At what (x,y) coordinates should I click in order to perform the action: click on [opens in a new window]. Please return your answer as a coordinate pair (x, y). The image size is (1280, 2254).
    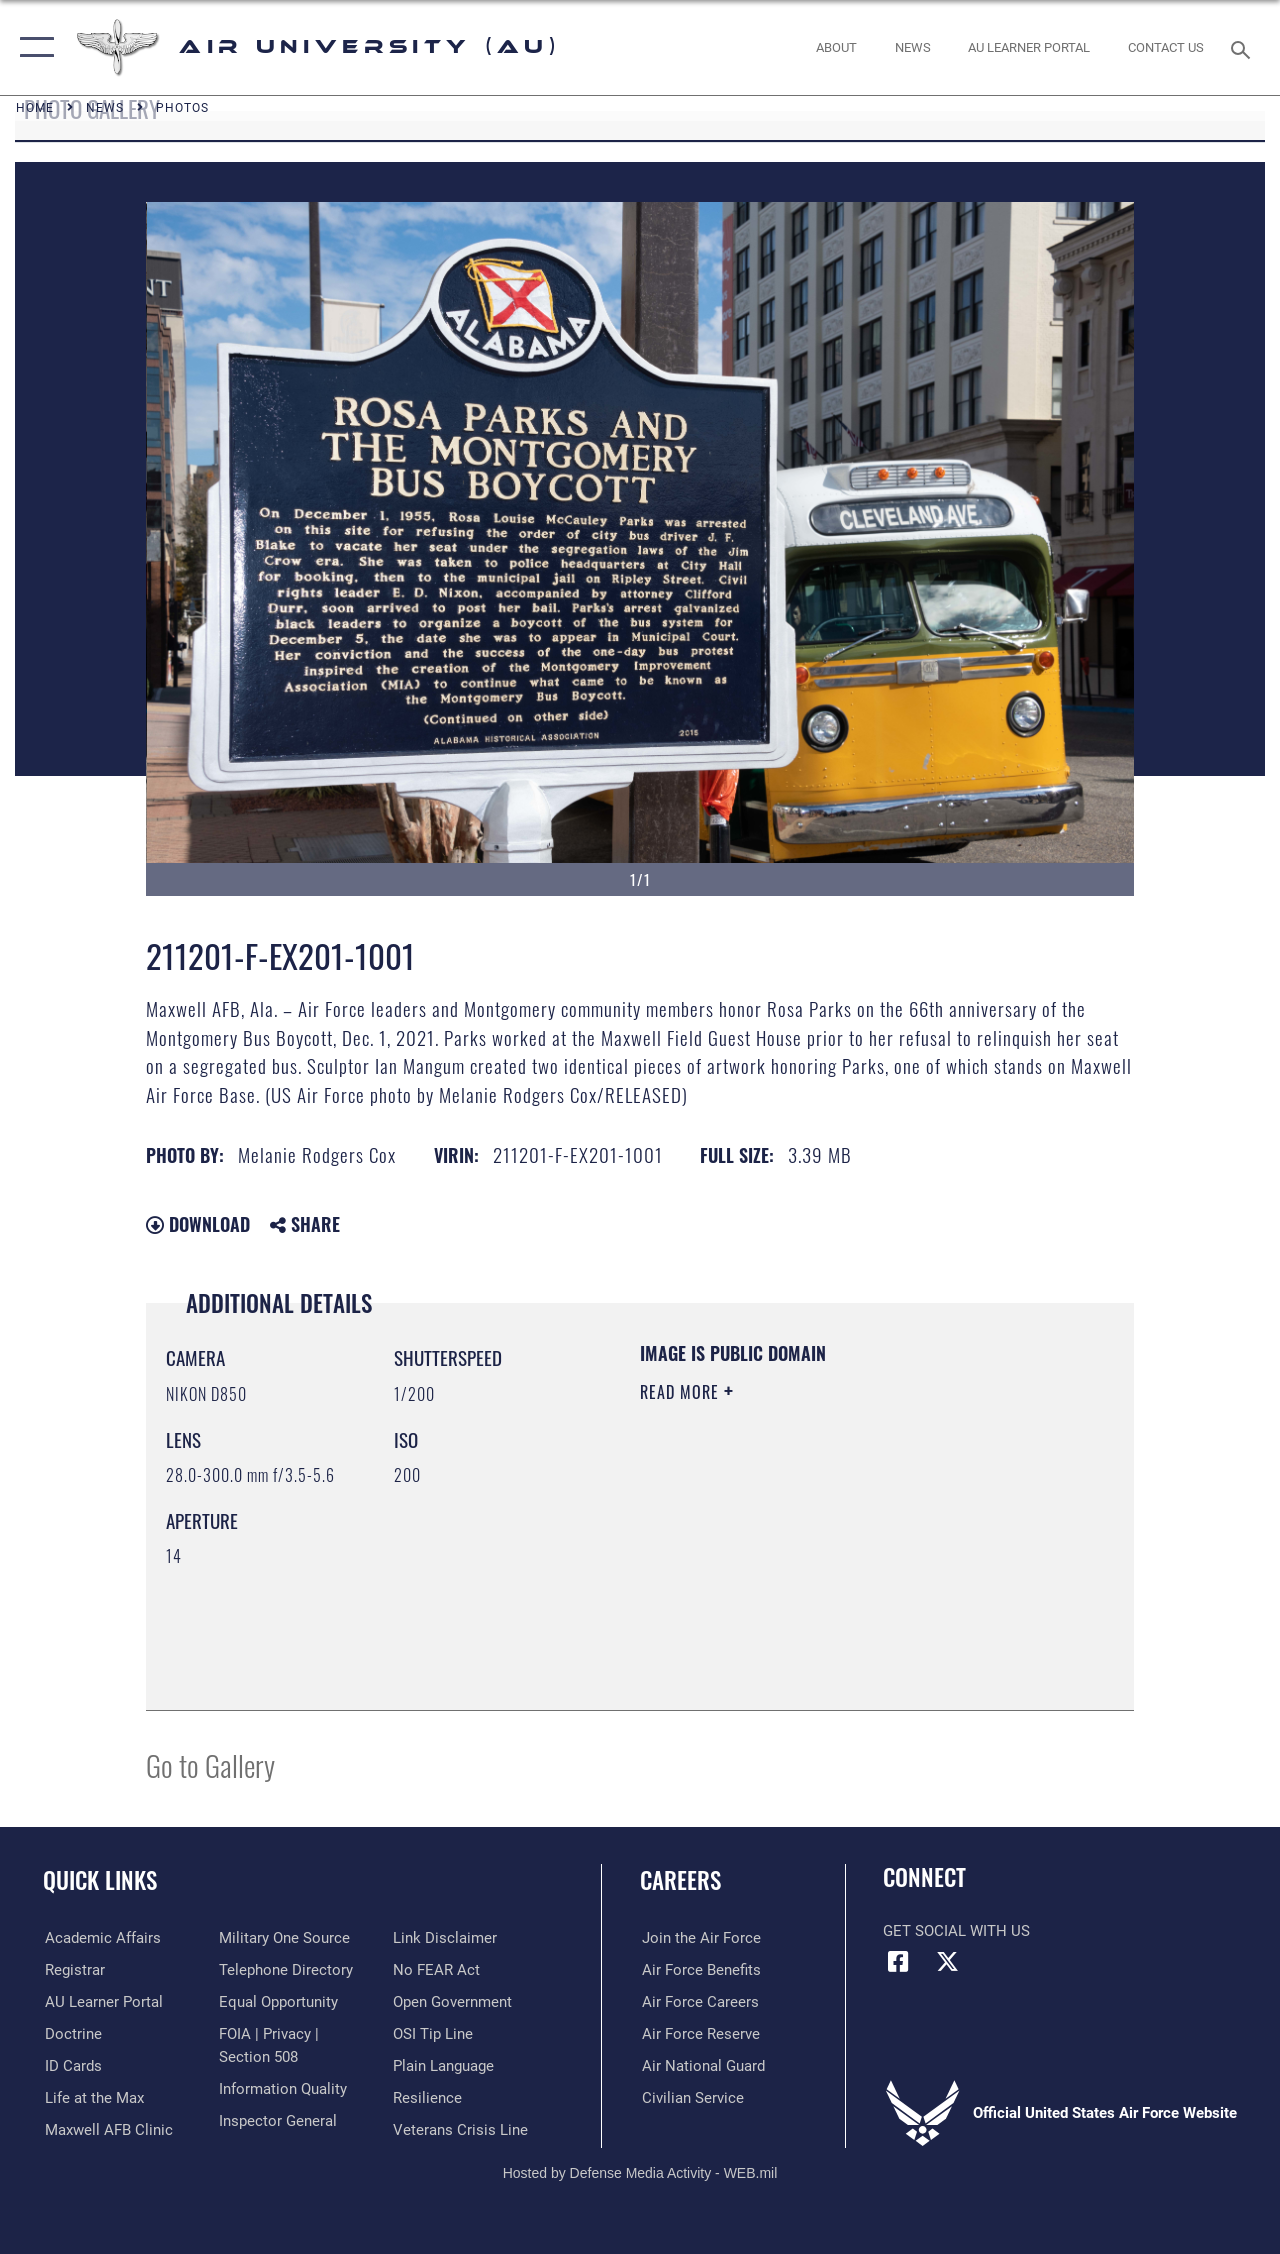
    Looking at the image, I should click on (1029, 48).